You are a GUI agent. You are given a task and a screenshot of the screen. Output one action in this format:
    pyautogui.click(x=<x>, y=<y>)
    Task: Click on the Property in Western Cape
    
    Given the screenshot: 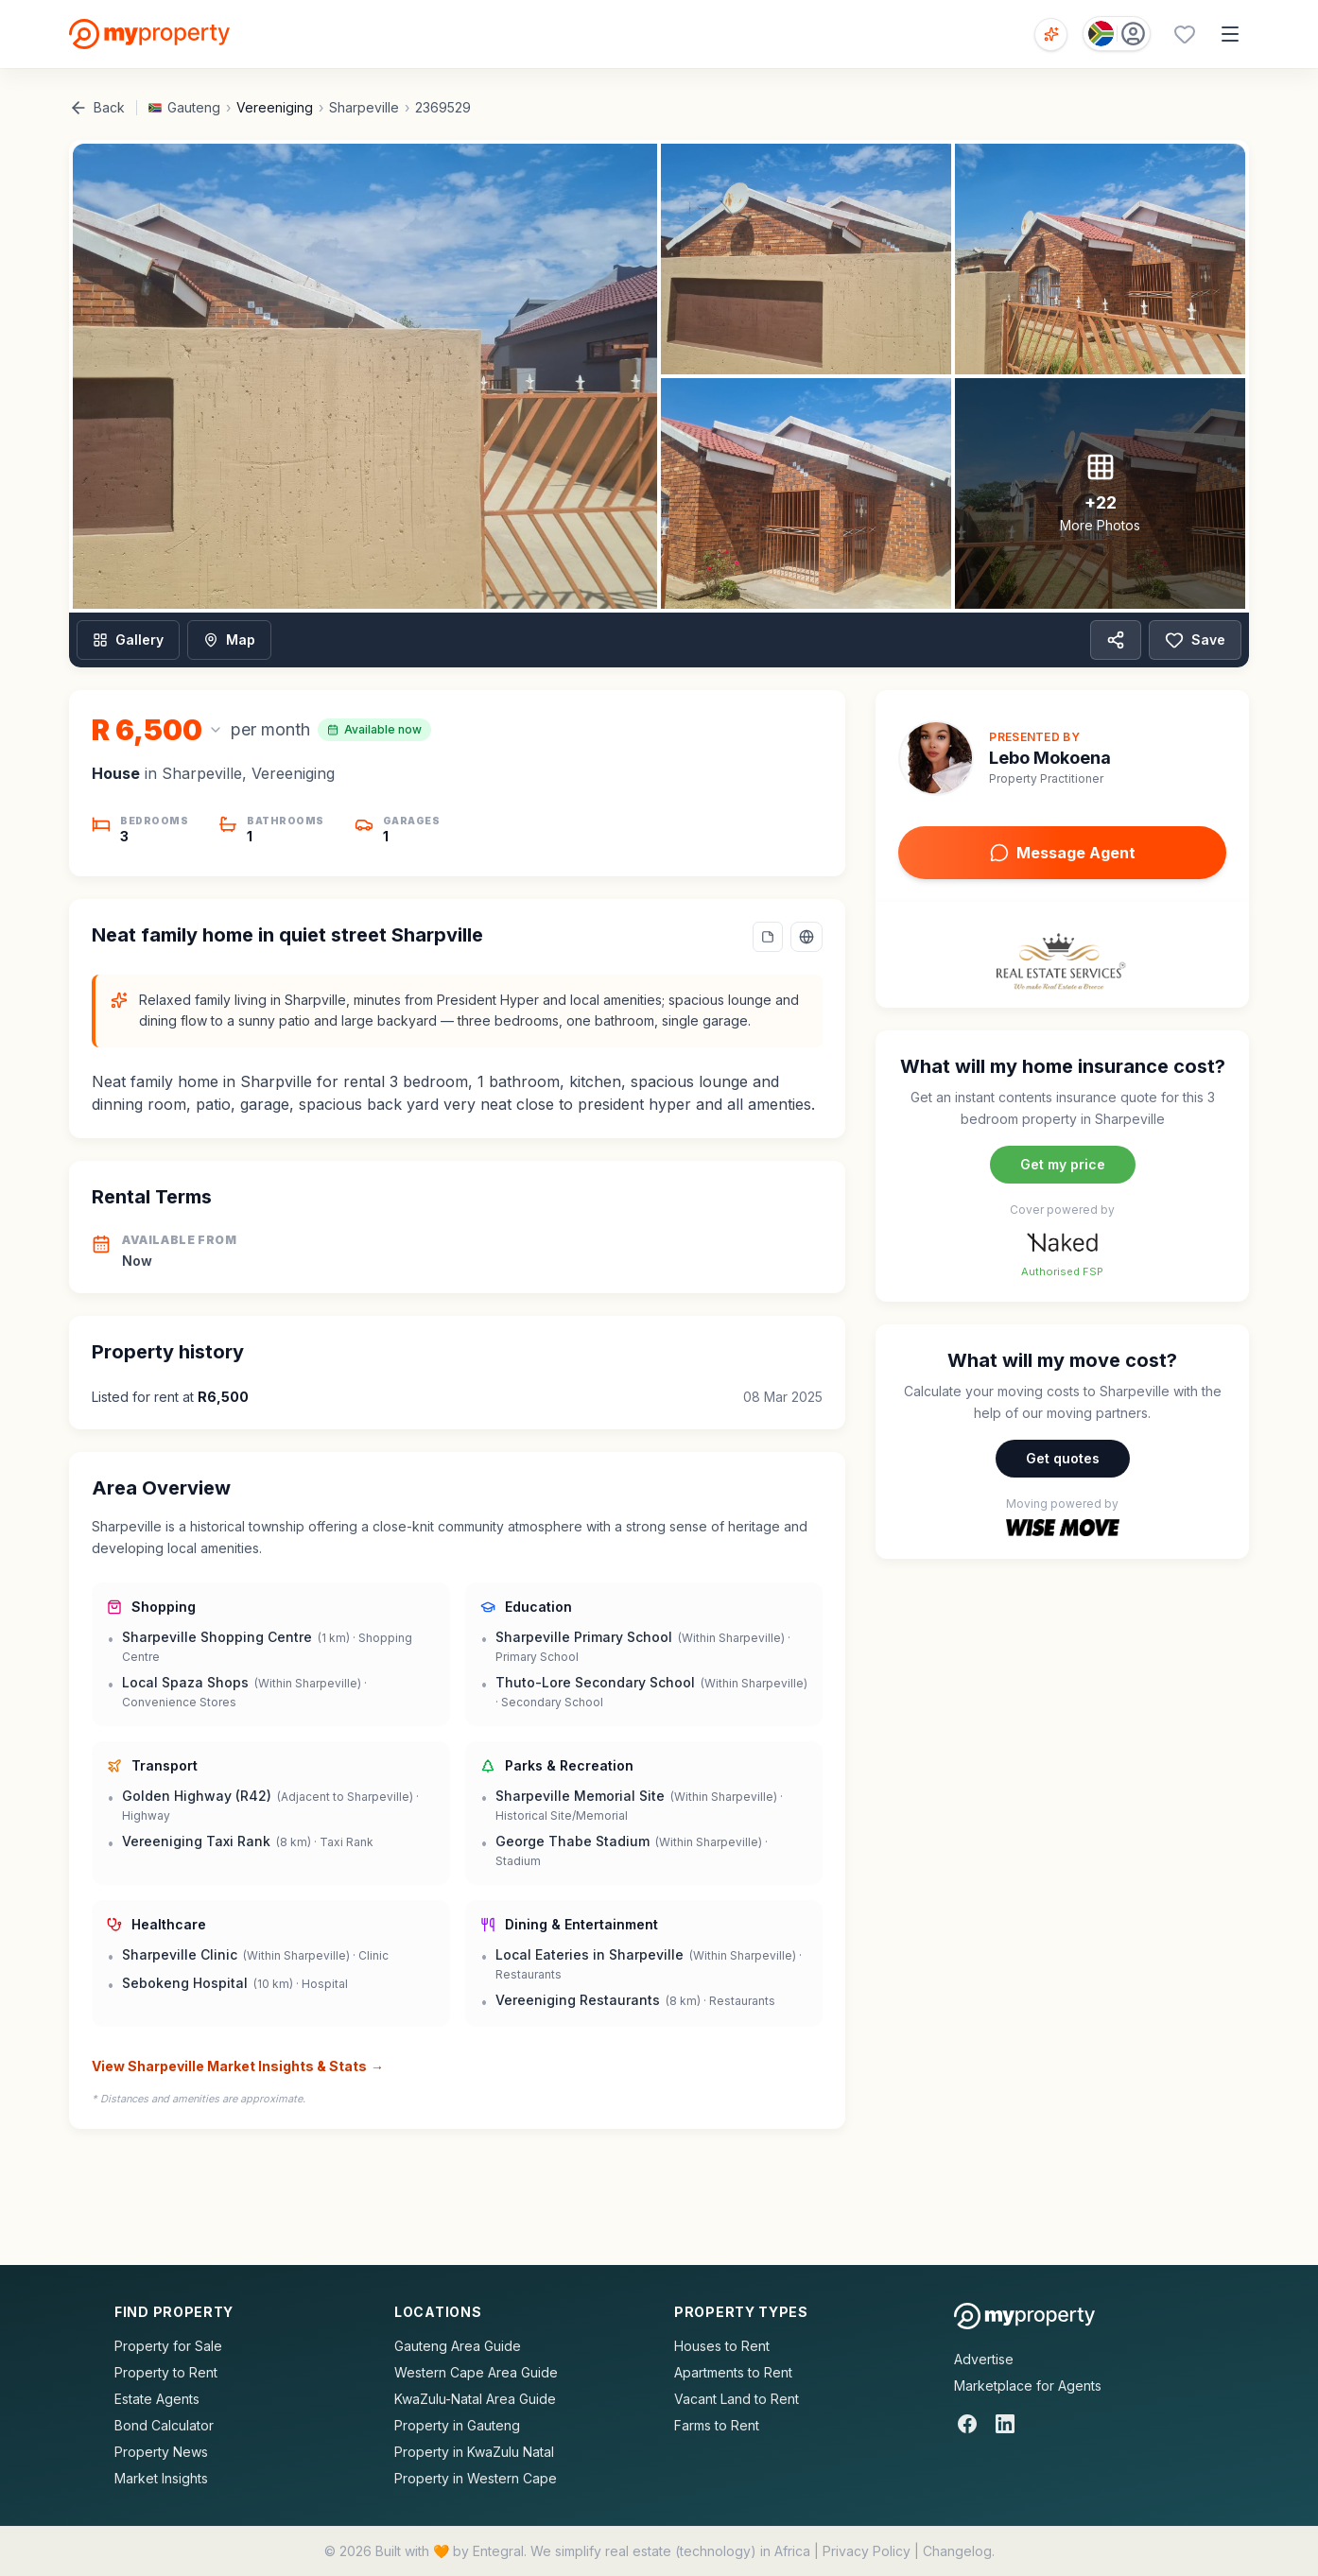 What is the action you would take?
    pyautogui.click(x=475, y=2478)
    